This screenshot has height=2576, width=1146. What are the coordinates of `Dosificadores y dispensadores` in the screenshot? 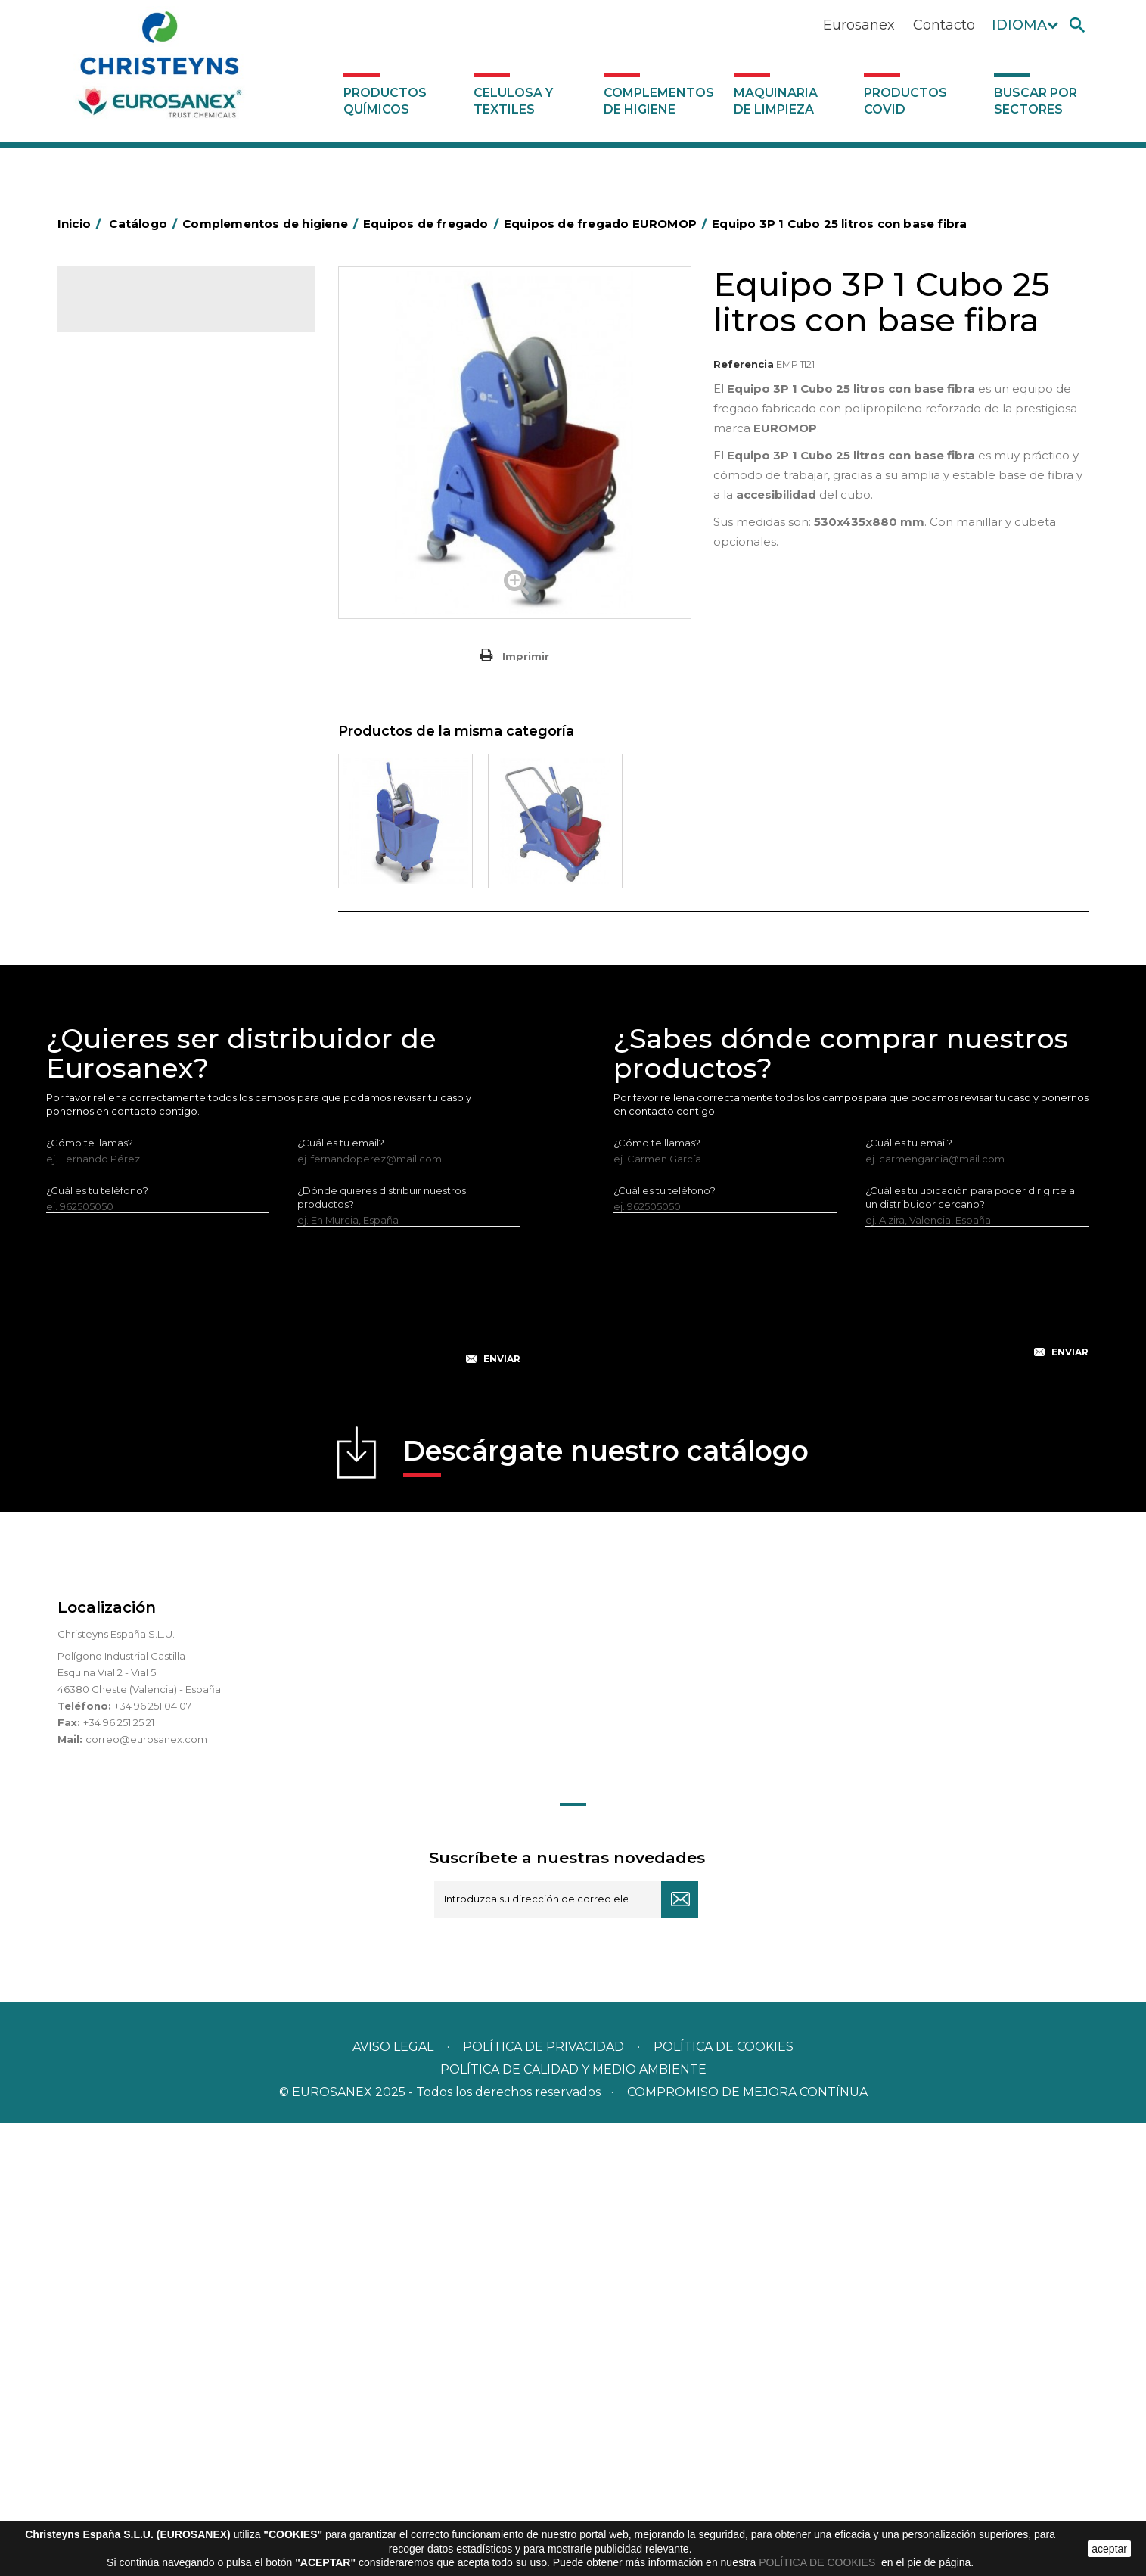 It's located at (162, 1146).